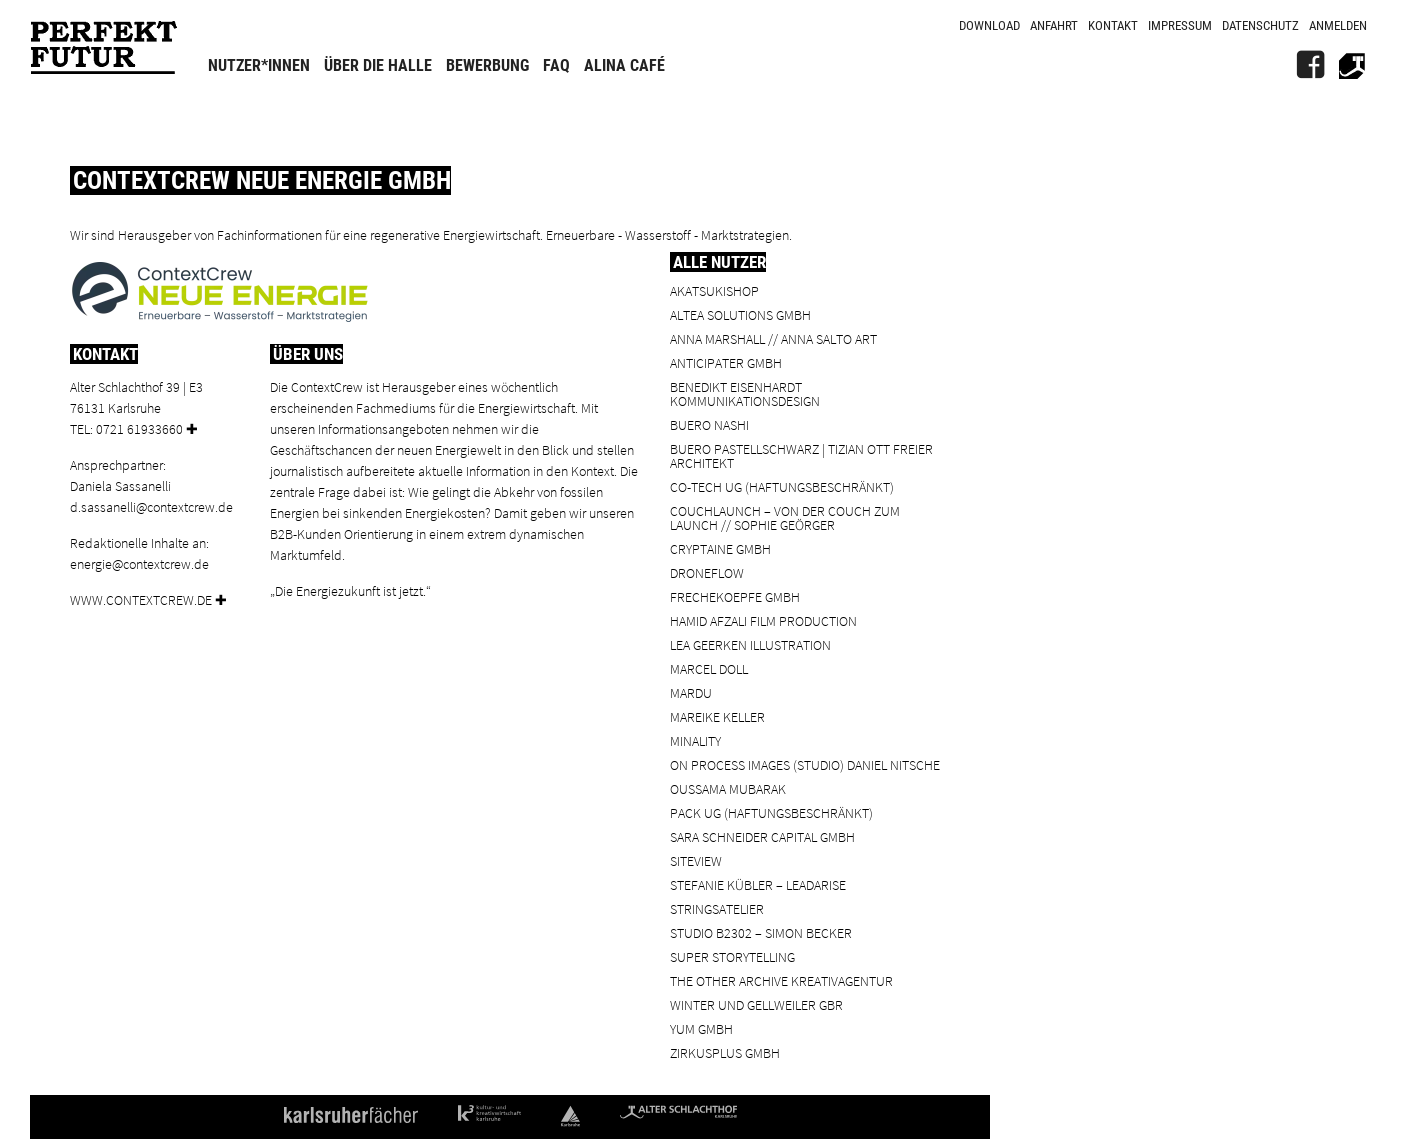  What do you see at coordinates (141, 599) in the screenshot?
I see `www.contextcrew.de` at bounding box center [141, 599].